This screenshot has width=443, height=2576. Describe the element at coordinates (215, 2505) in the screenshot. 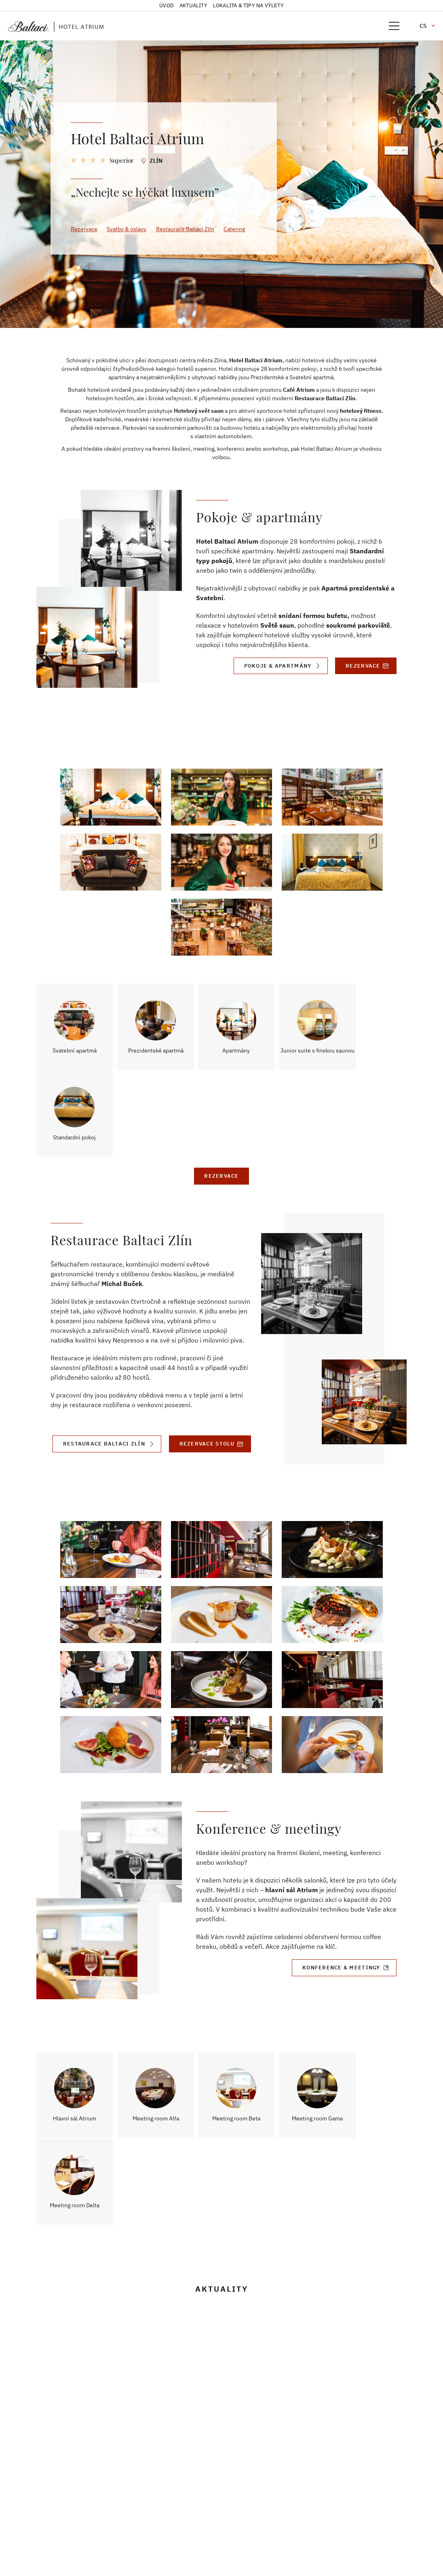

I see `+420 777 355 334` at that location.